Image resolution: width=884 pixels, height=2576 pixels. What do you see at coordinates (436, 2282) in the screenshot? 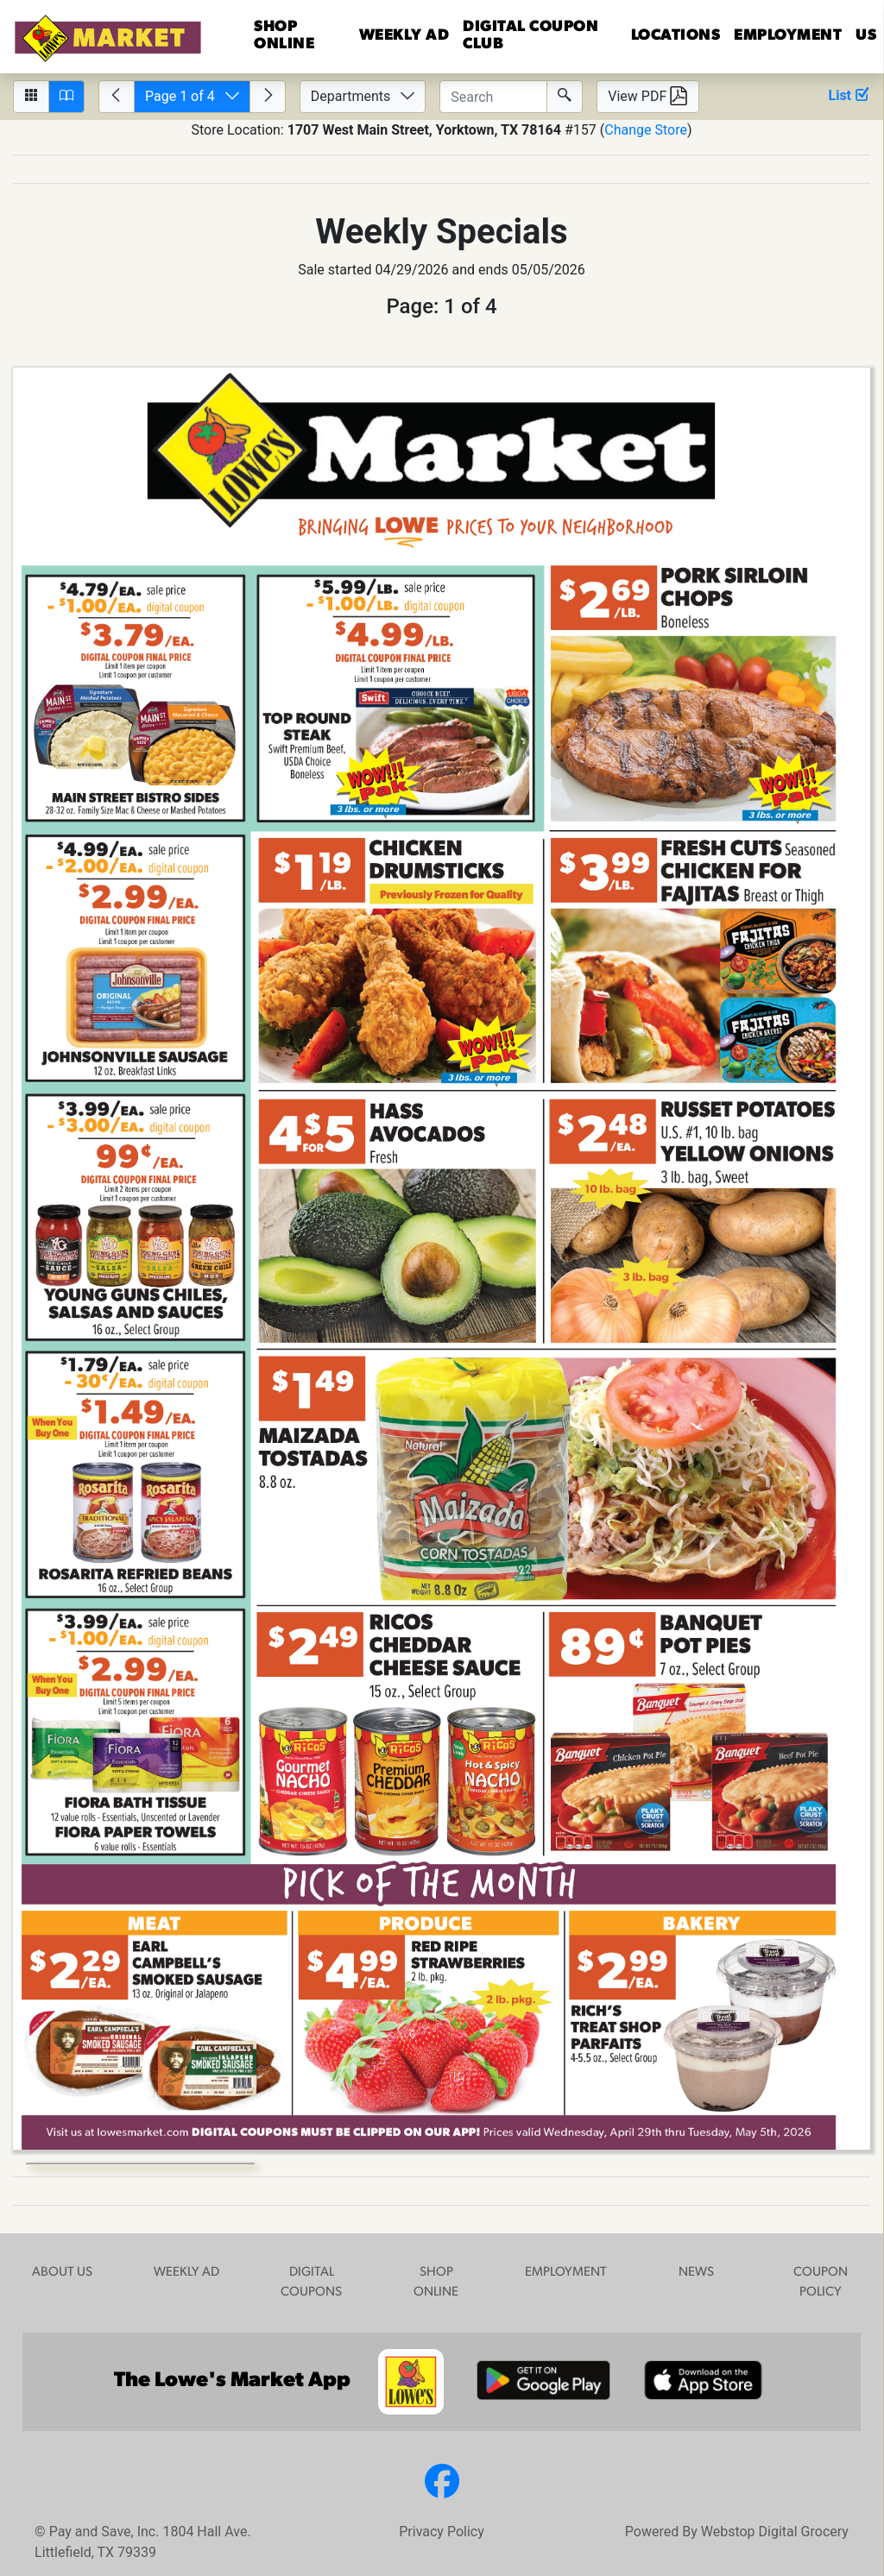
I see `SHOP ONLINE` at bounding box center [436, 2282].